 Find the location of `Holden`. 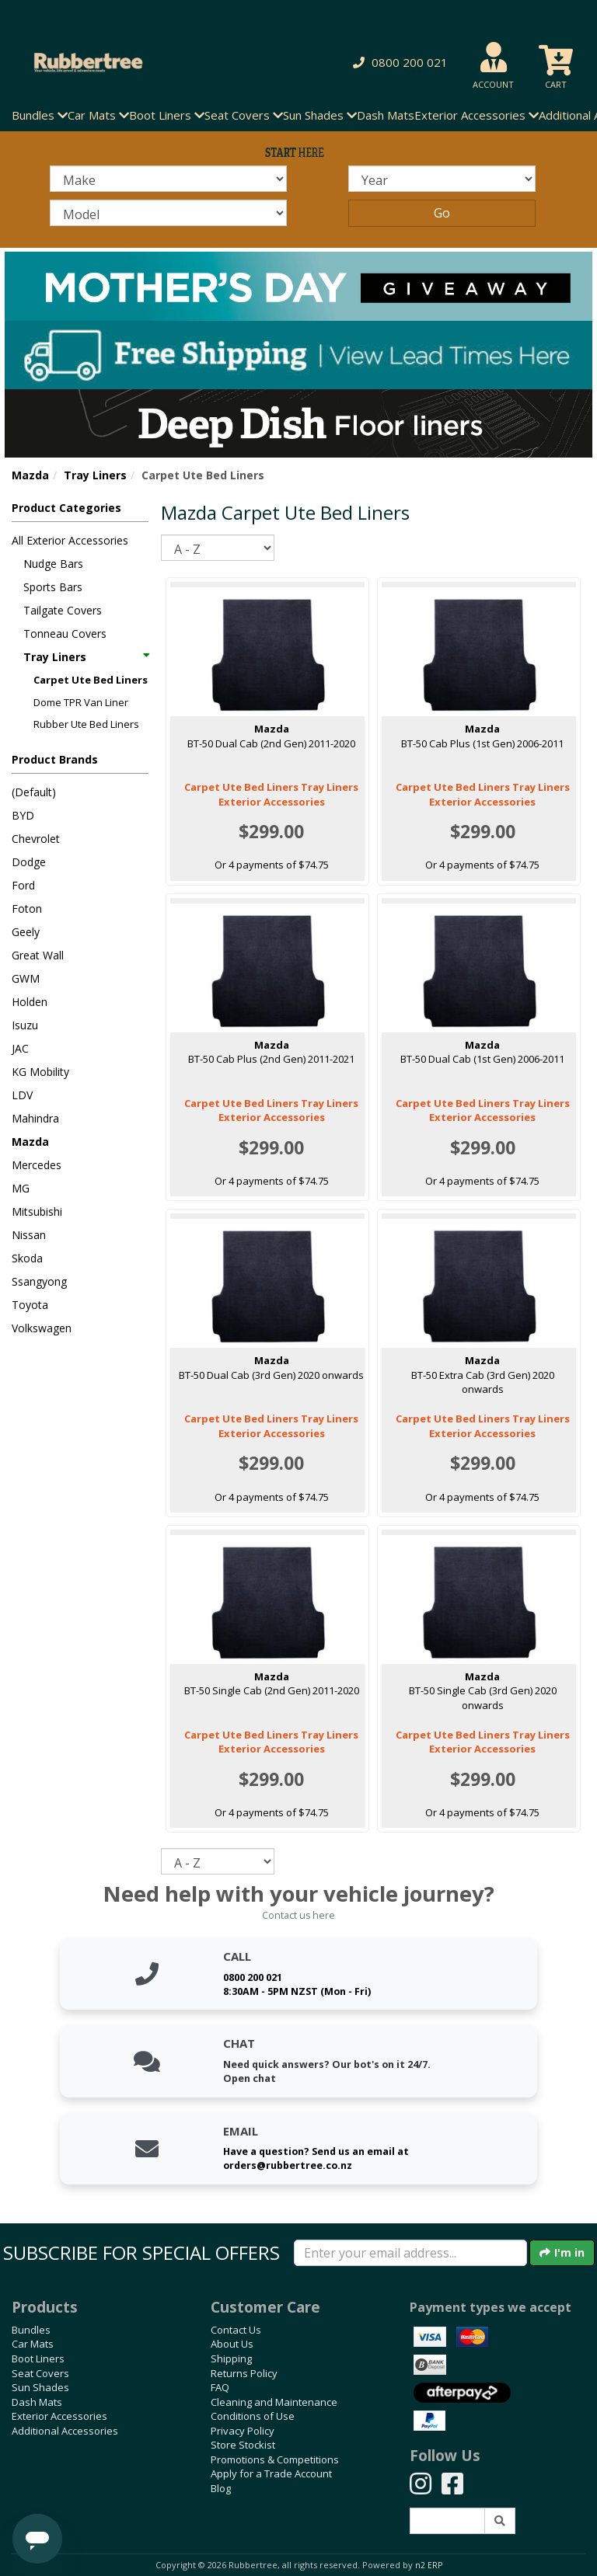

Holden is located at coordinates (29, 1001).